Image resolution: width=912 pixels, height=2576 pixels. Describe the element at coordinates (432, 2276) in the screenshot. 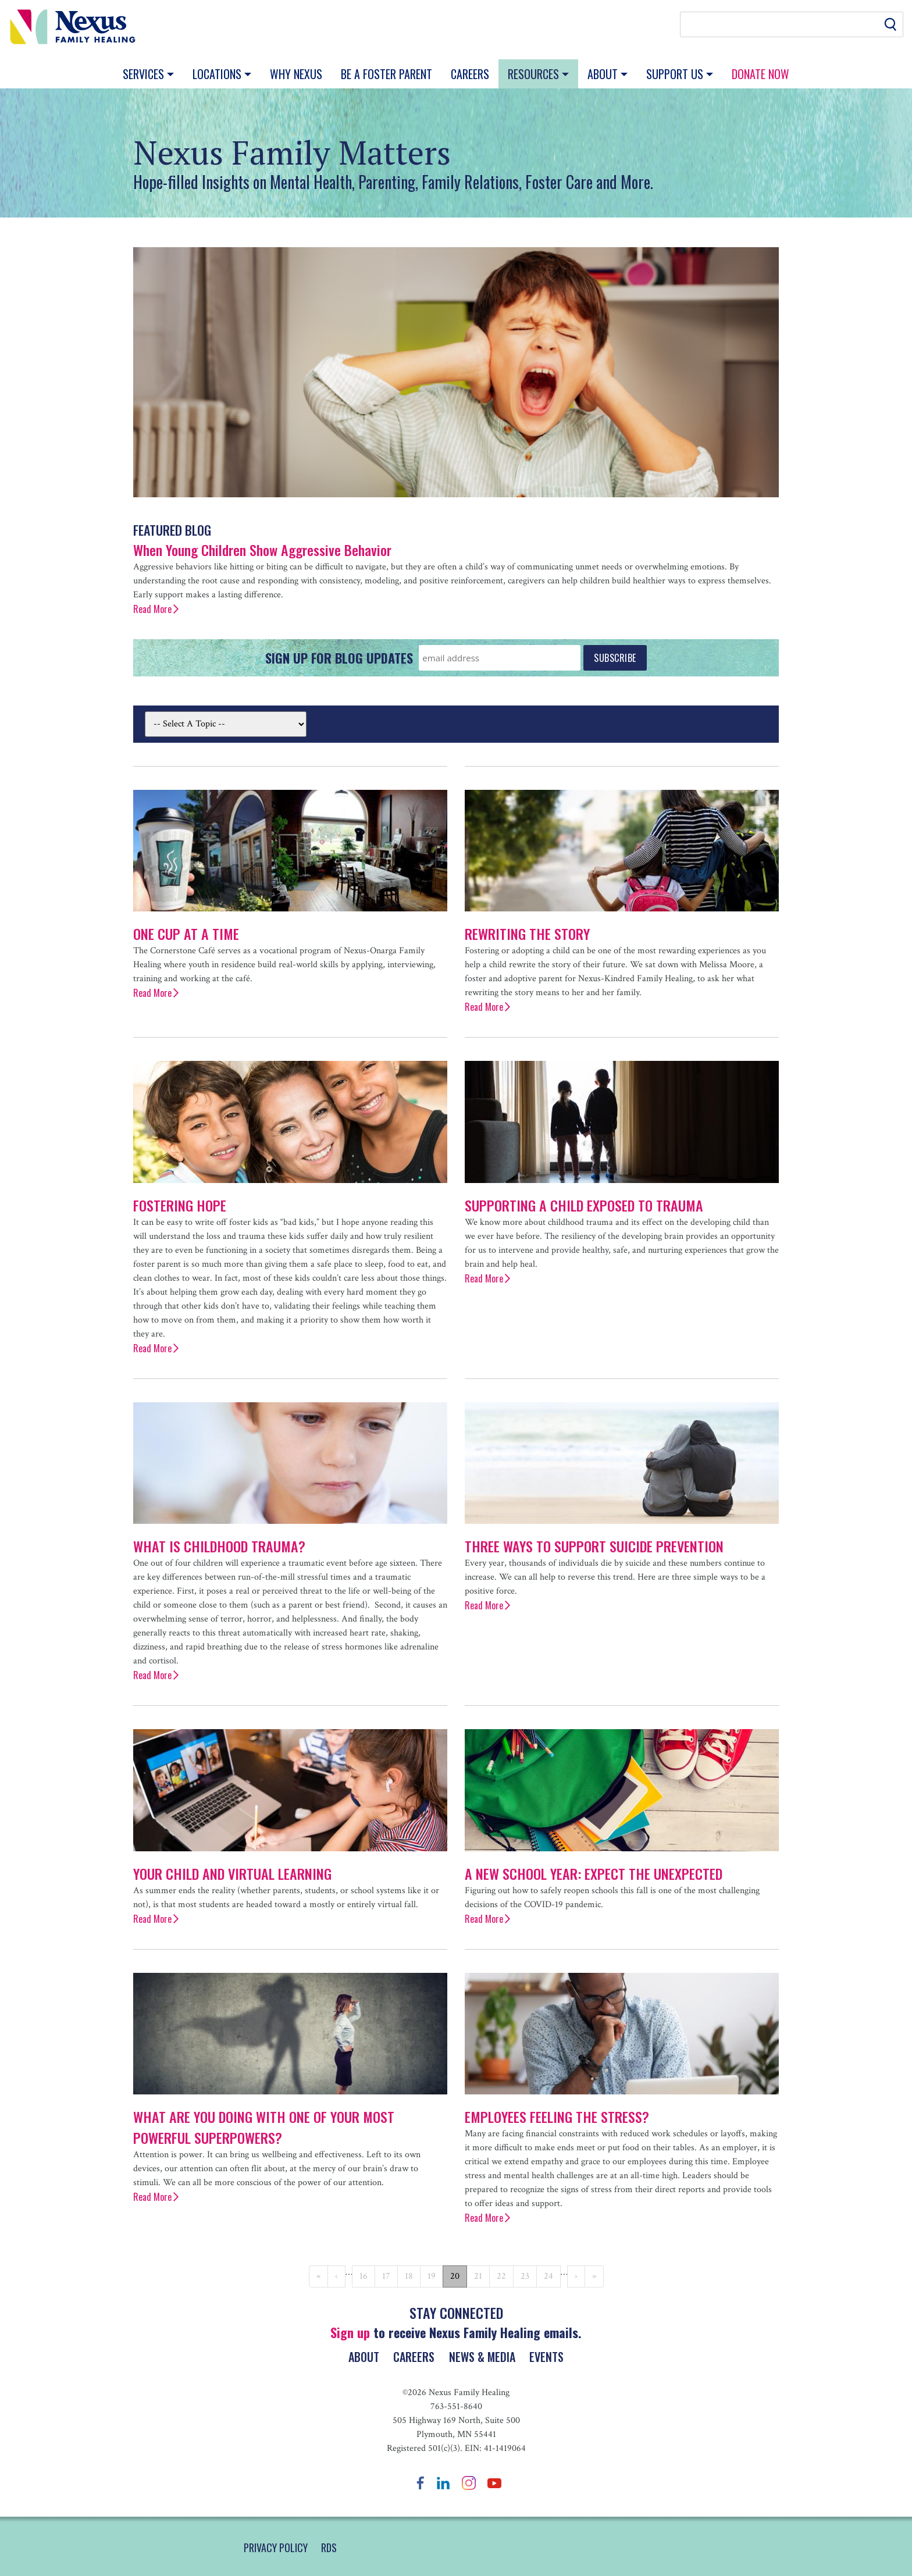

I see `19` at that location.